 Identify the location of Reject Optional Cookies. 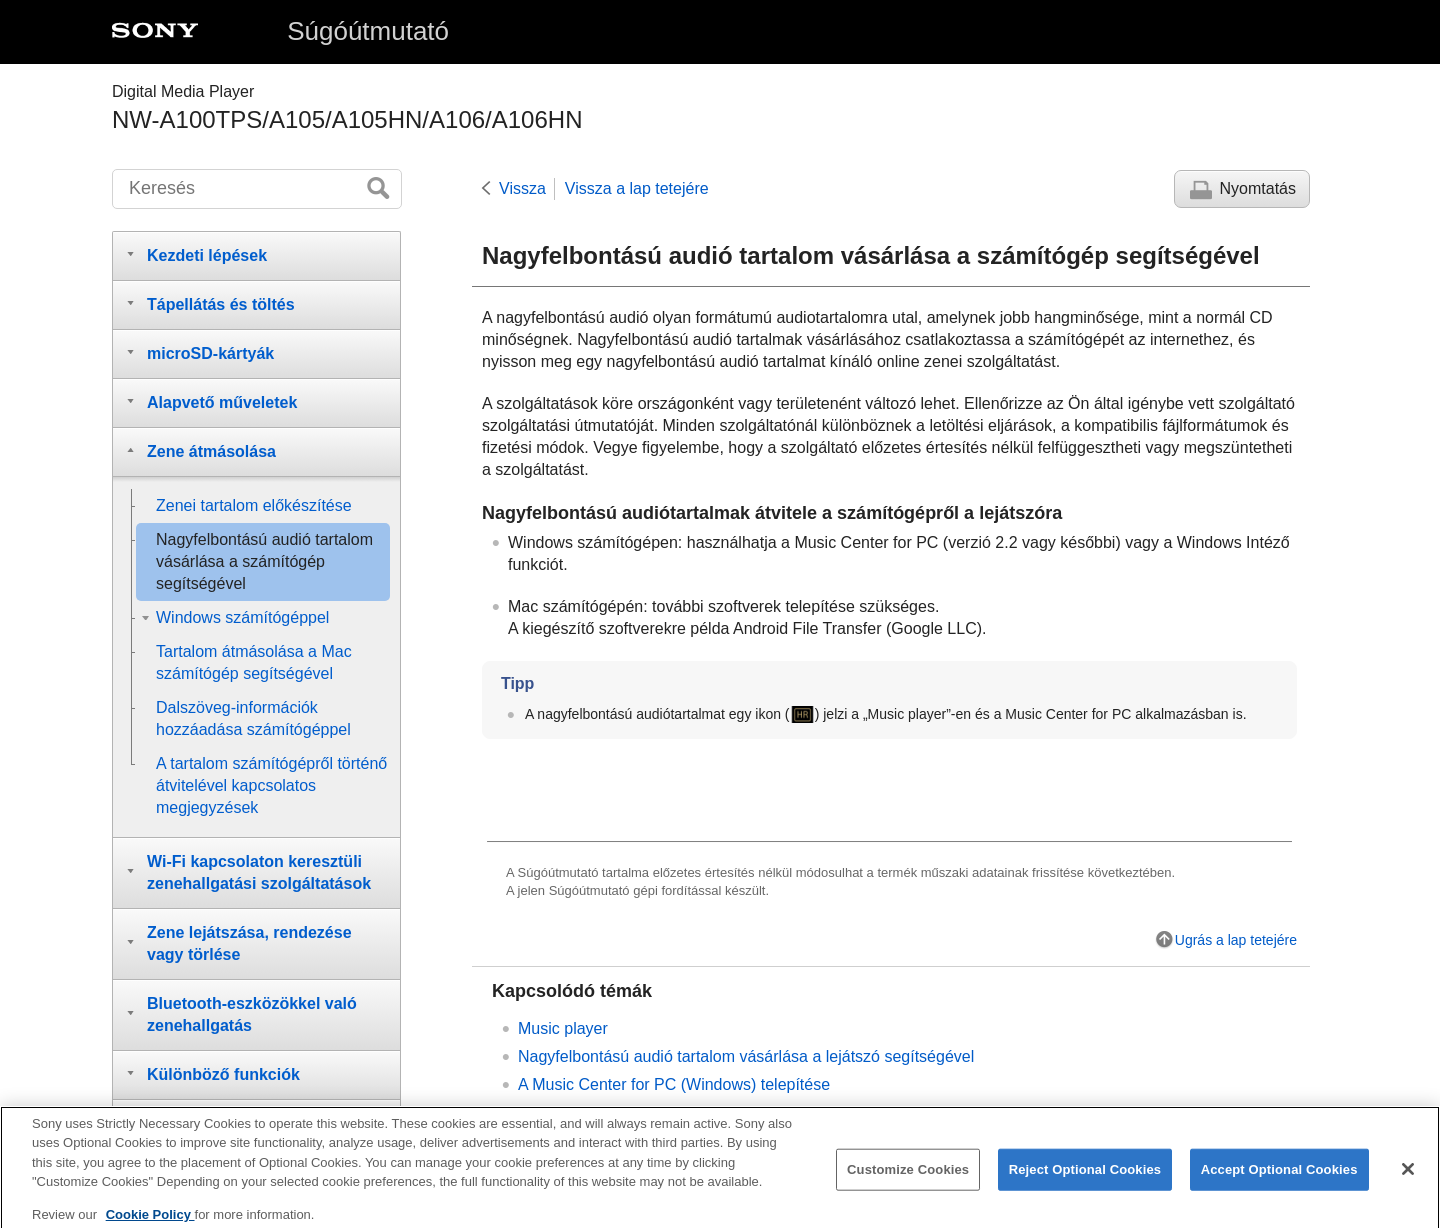
(1085, 1177).